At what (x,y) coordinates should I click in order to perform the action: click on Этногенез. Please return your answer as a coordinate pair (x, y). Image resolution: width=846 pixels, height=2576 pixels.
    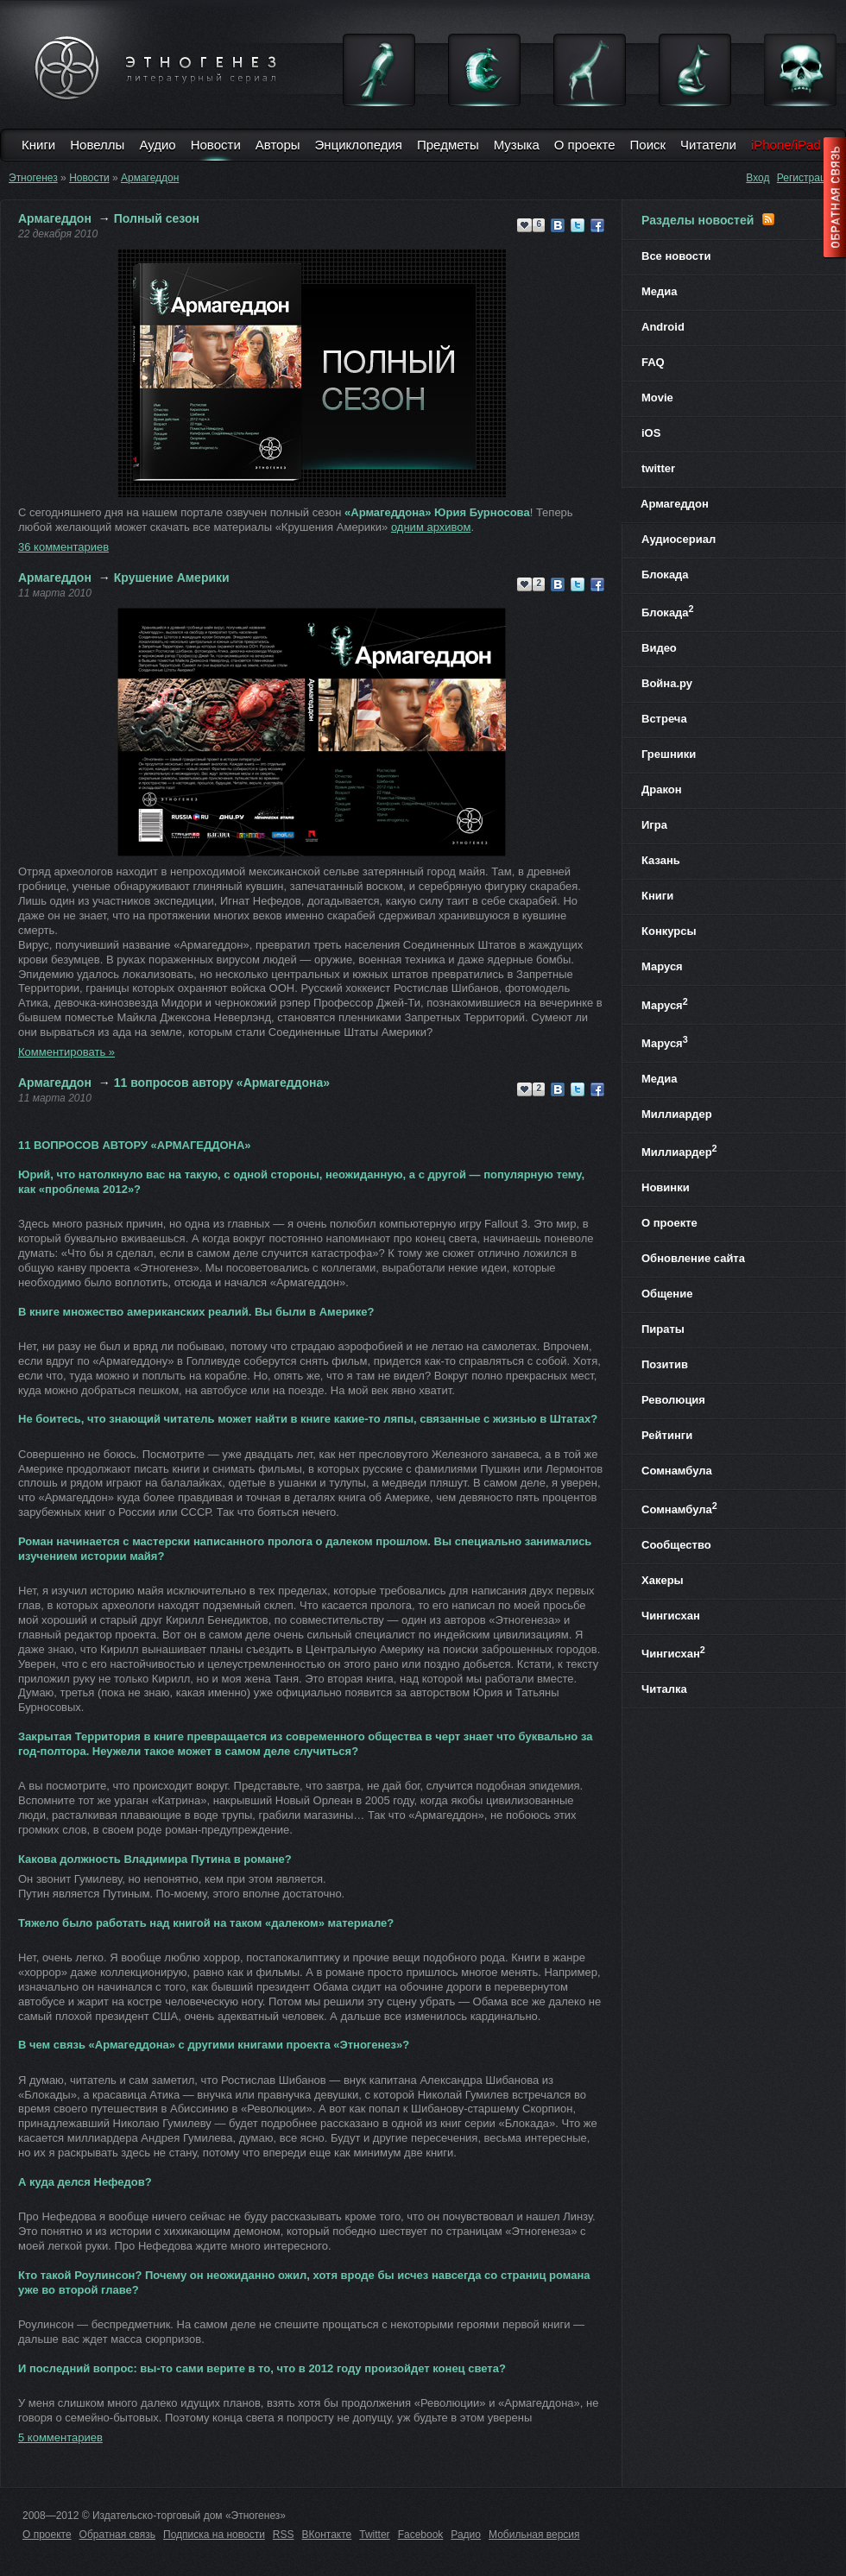
    Looking at the image, I should click on (33, 178).